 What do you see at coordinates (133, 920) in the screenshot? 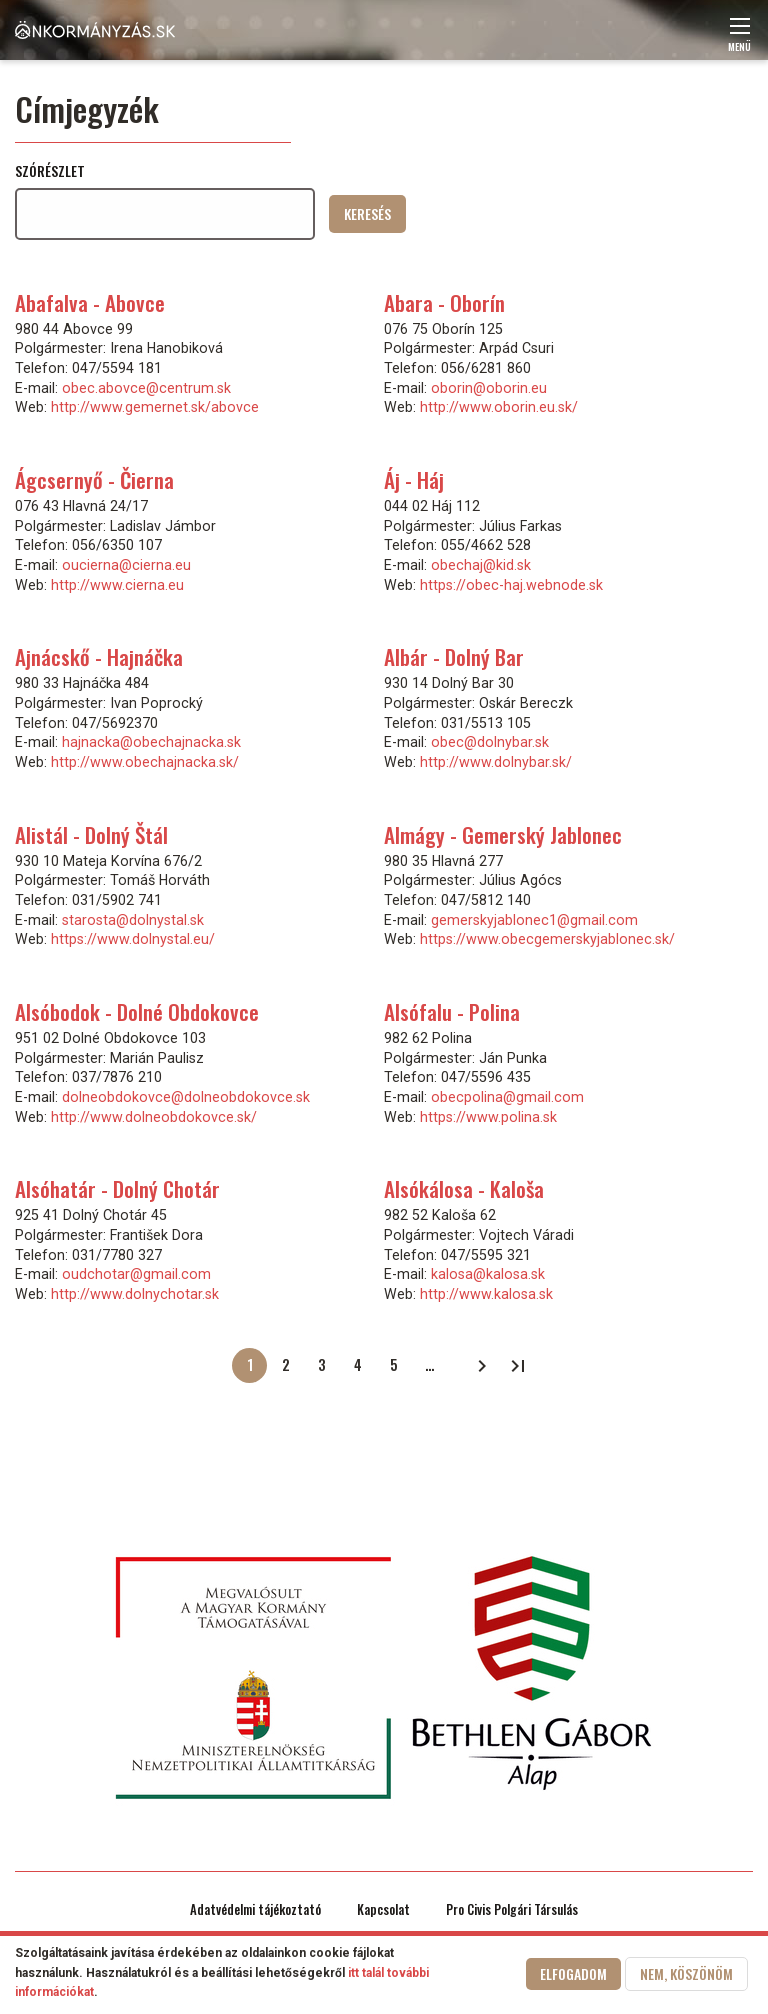
I see `starosta@dolnystal.sk` at bounding box center [133, 920].